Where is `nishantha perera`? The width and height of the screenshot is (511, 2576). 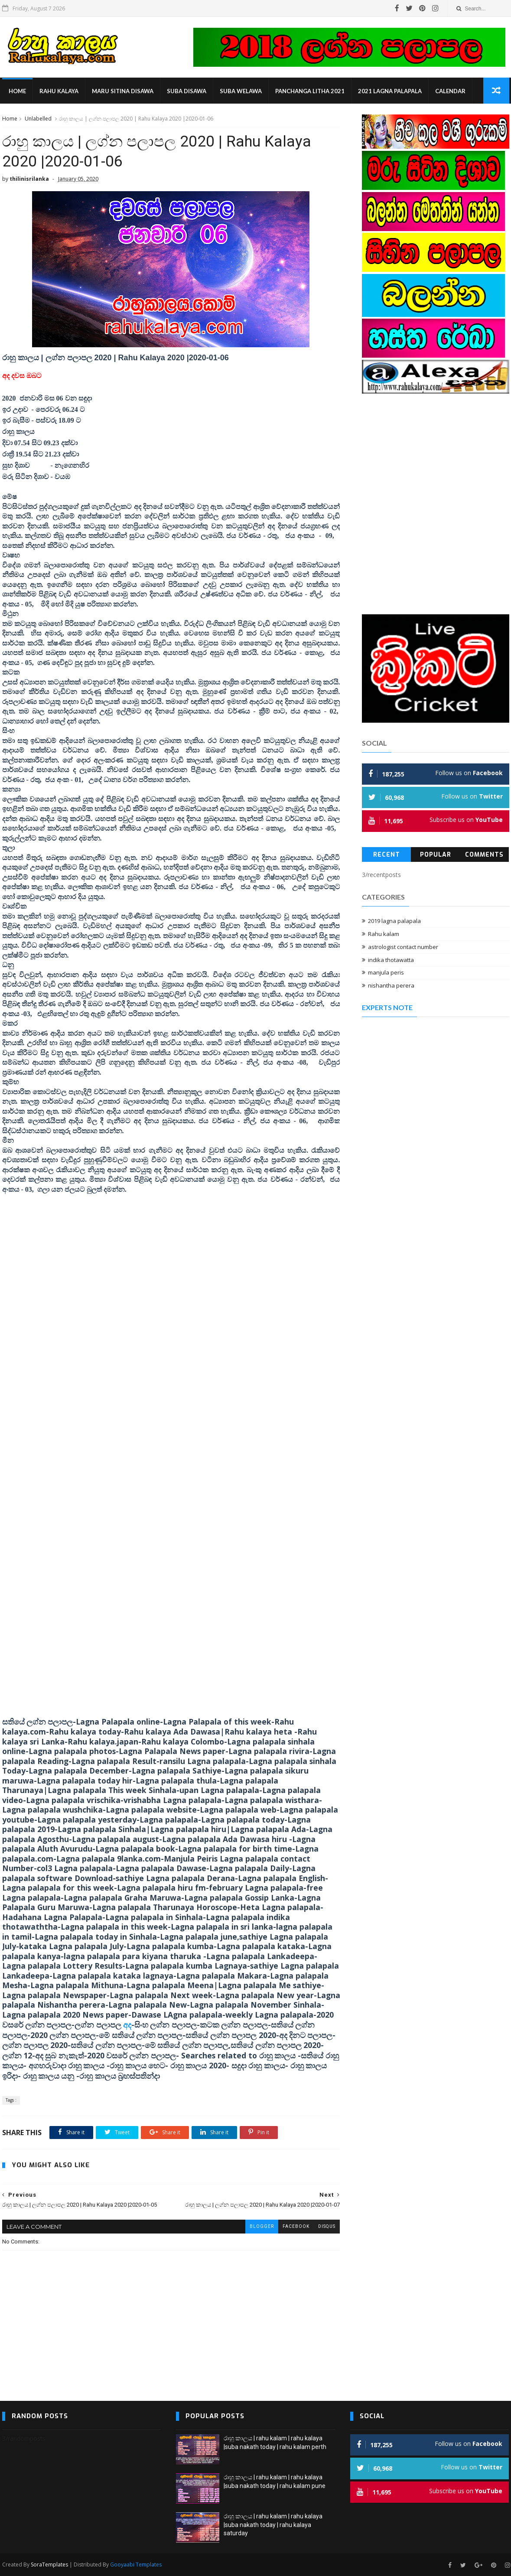 nishantha perera is located at coordinates (391, 985).